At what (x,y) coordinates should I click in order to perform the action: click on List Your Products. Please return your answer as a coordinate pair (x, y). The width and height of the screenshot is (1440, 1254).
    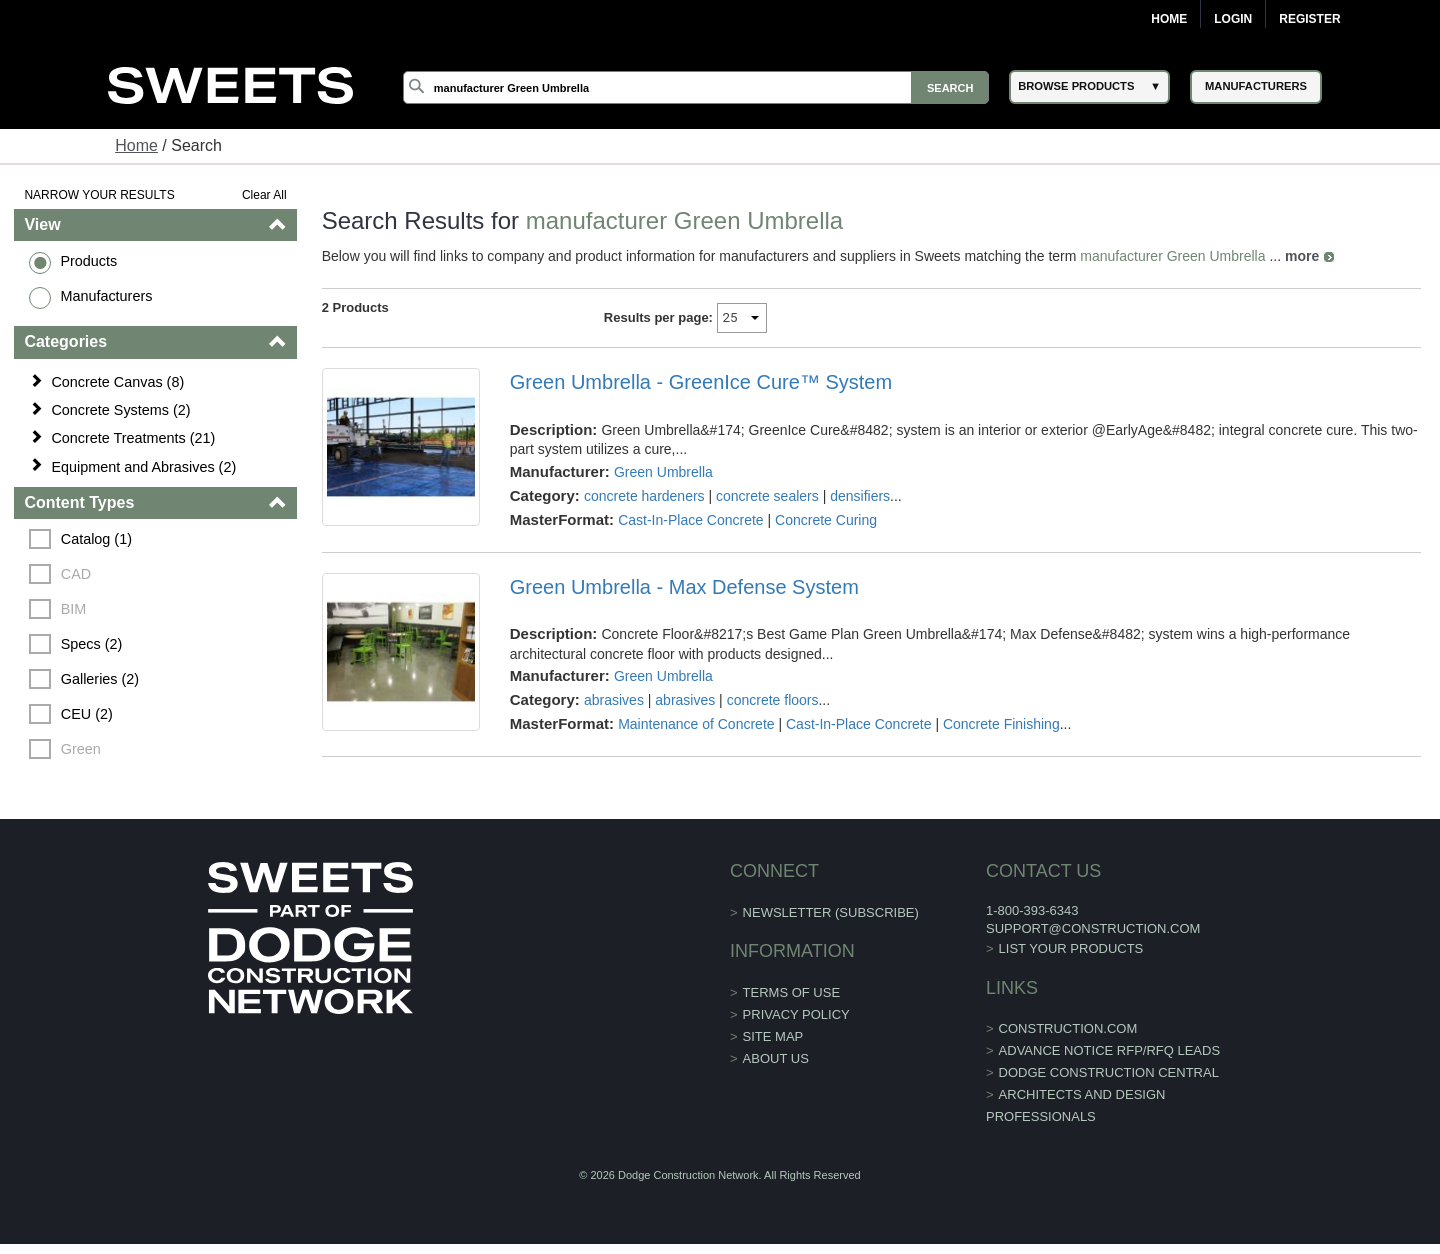
    Looking at the image, I should click on (1071, 948).